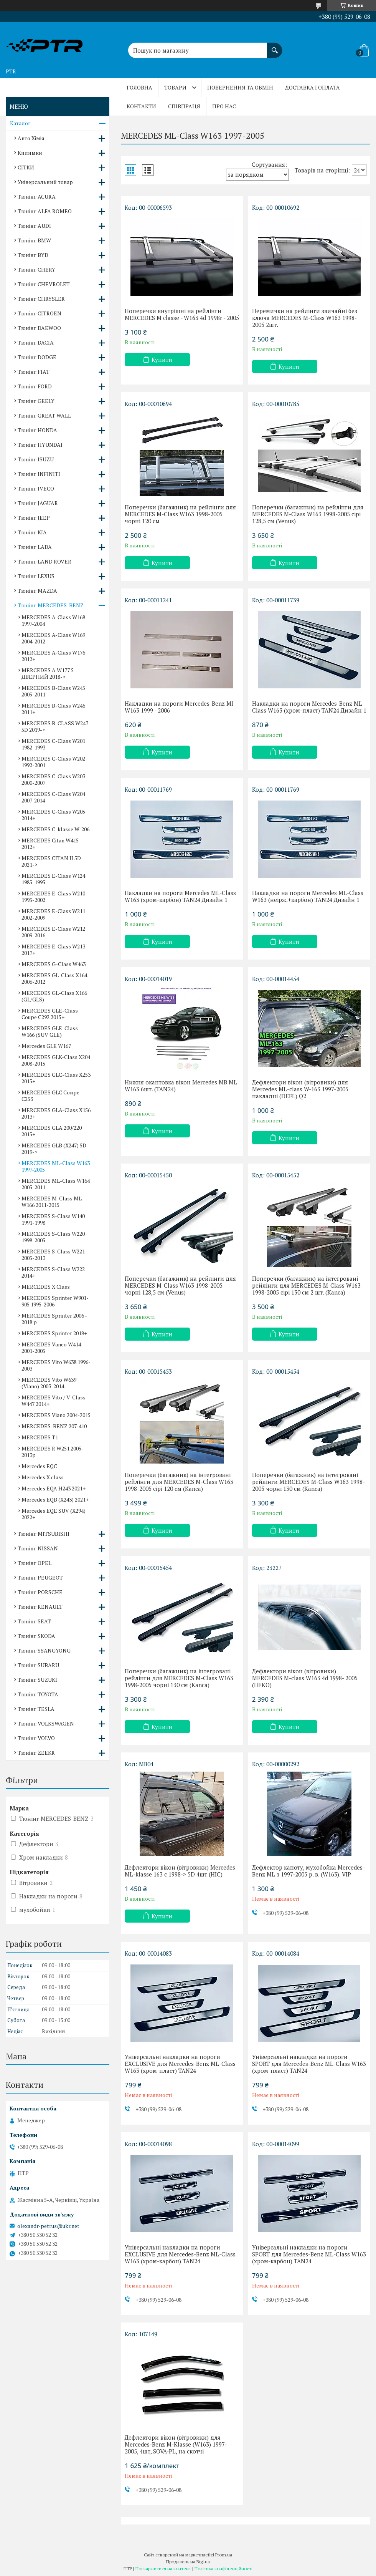  I want to click on MERCEDES GLK-Class X204 2008-2015, so click(55, 1060).